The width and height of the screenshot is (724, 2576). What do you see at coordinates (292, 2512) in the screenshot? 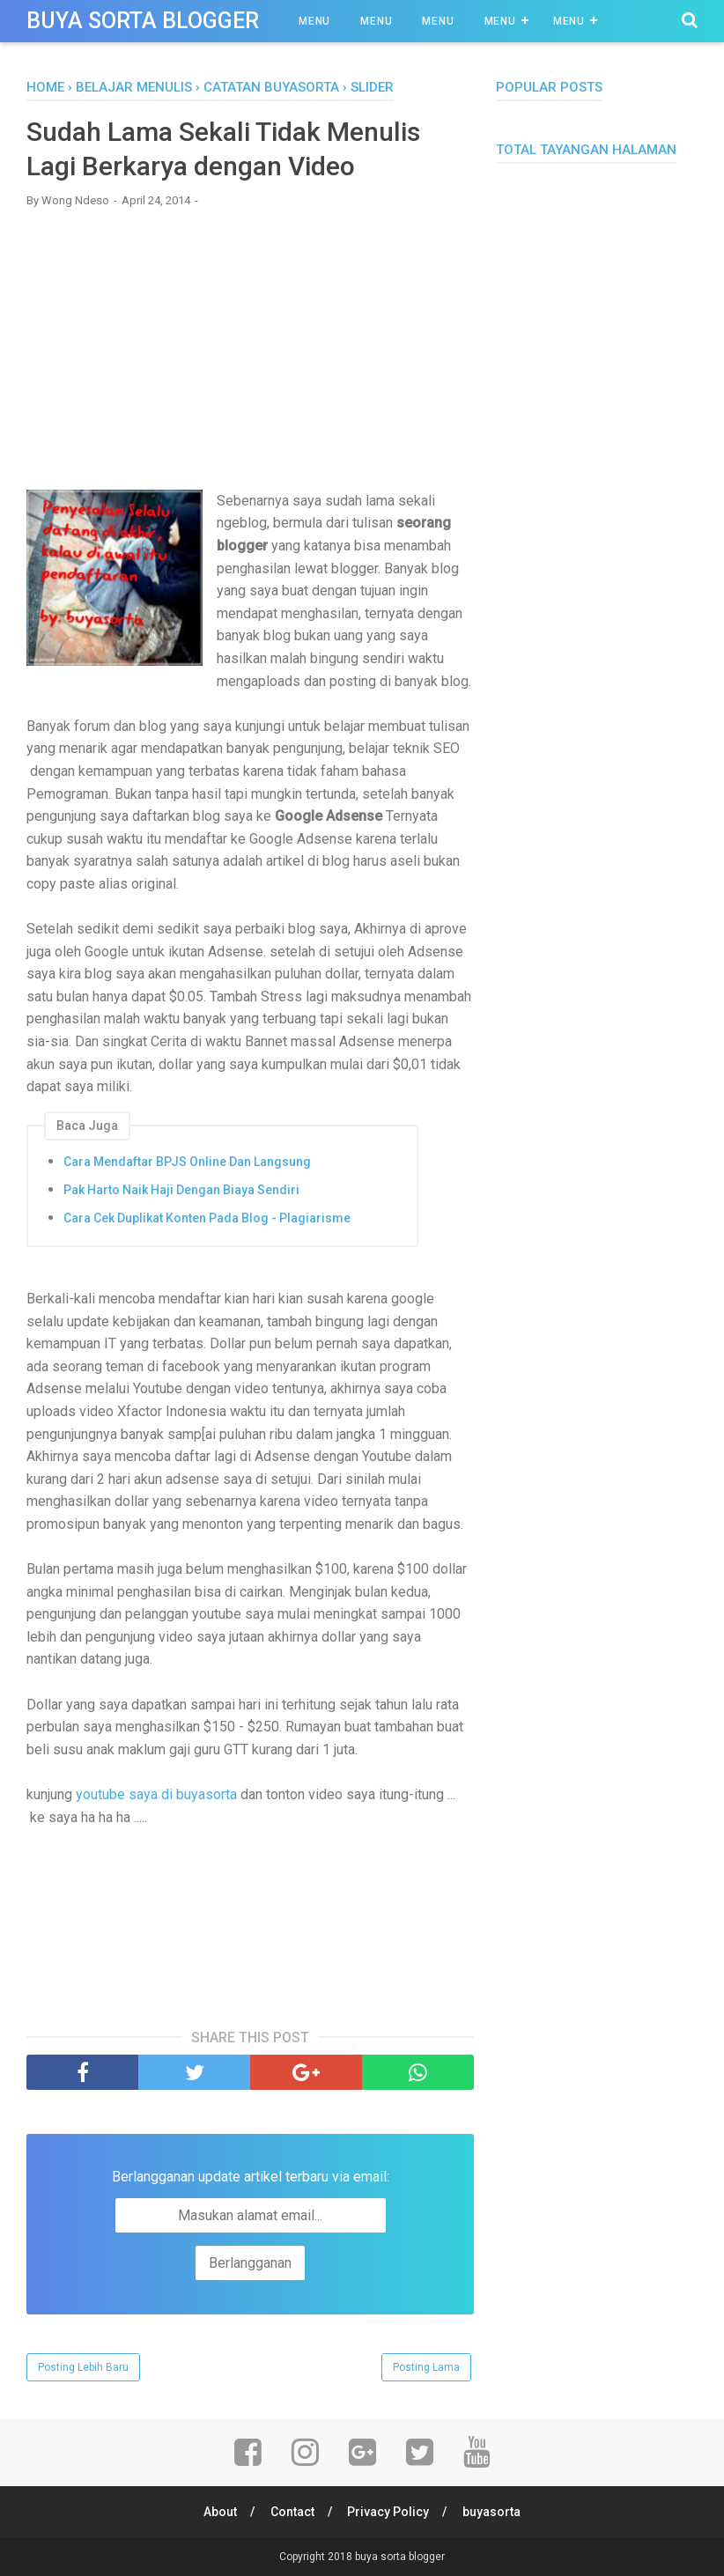
I see `Contact` at bounding box center [292, 2512].